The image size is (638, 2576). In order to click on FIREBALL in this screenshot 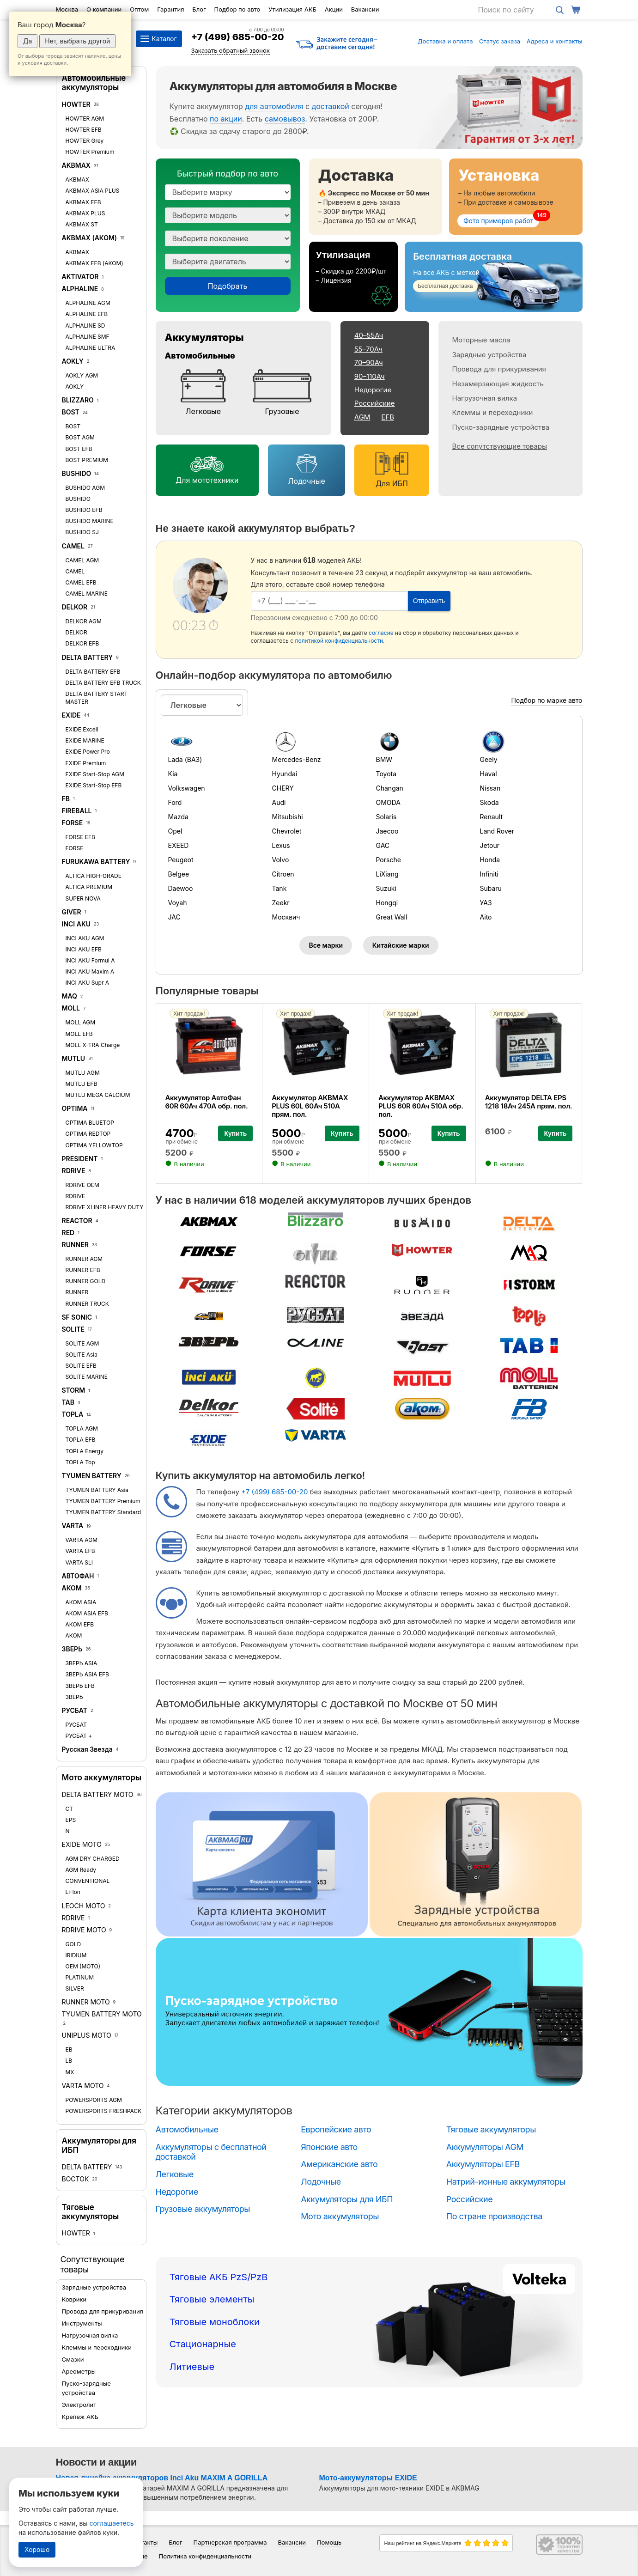, I will do `click(77, 811)`.